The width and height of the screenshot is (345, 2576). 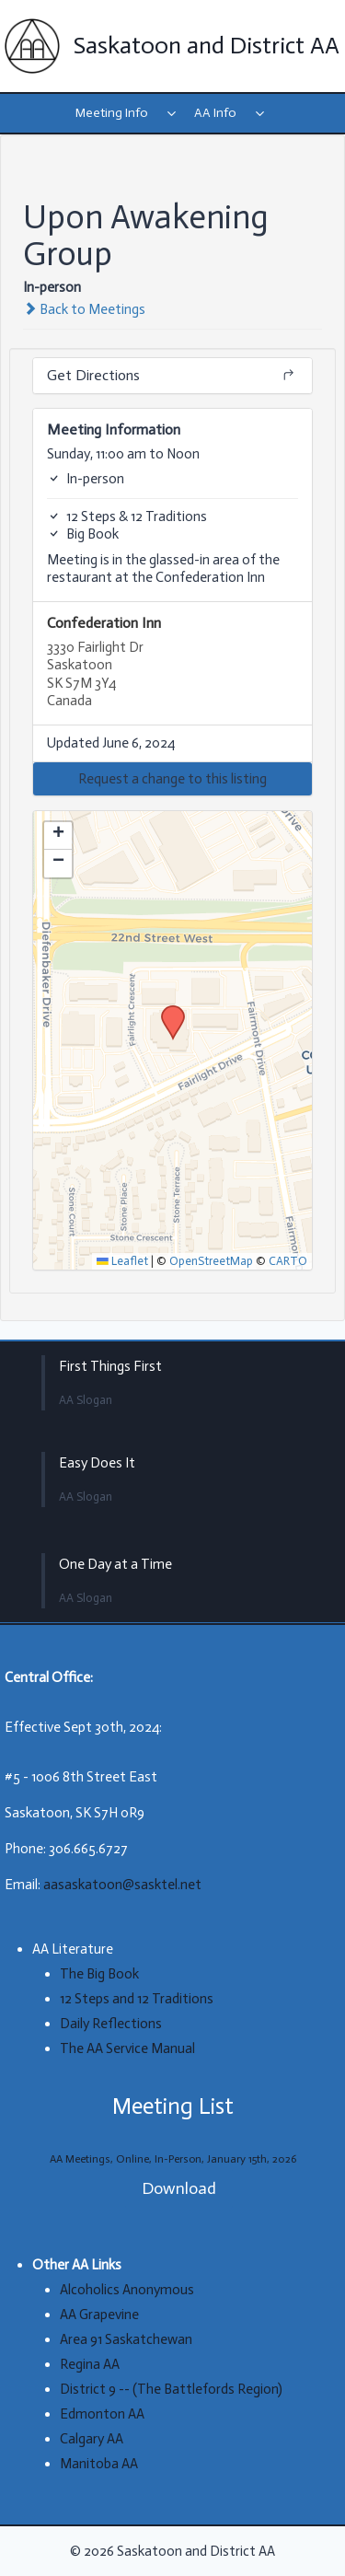 What do you see at coordinates (99, 2314) in the screenshot?
I see `AA Grapevine` at bounding box center [99, 2314].